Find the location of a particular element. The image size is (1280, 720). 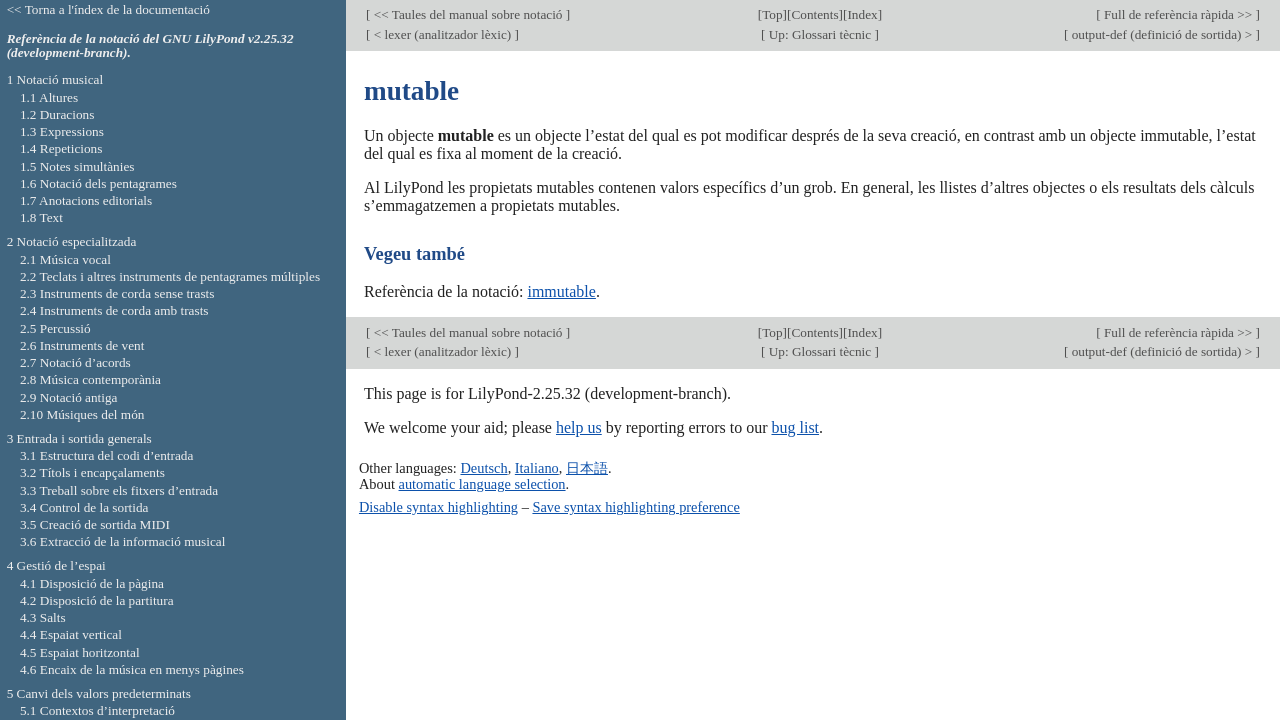

1.5 Notes simultànies is located at coordinates (77, 166).